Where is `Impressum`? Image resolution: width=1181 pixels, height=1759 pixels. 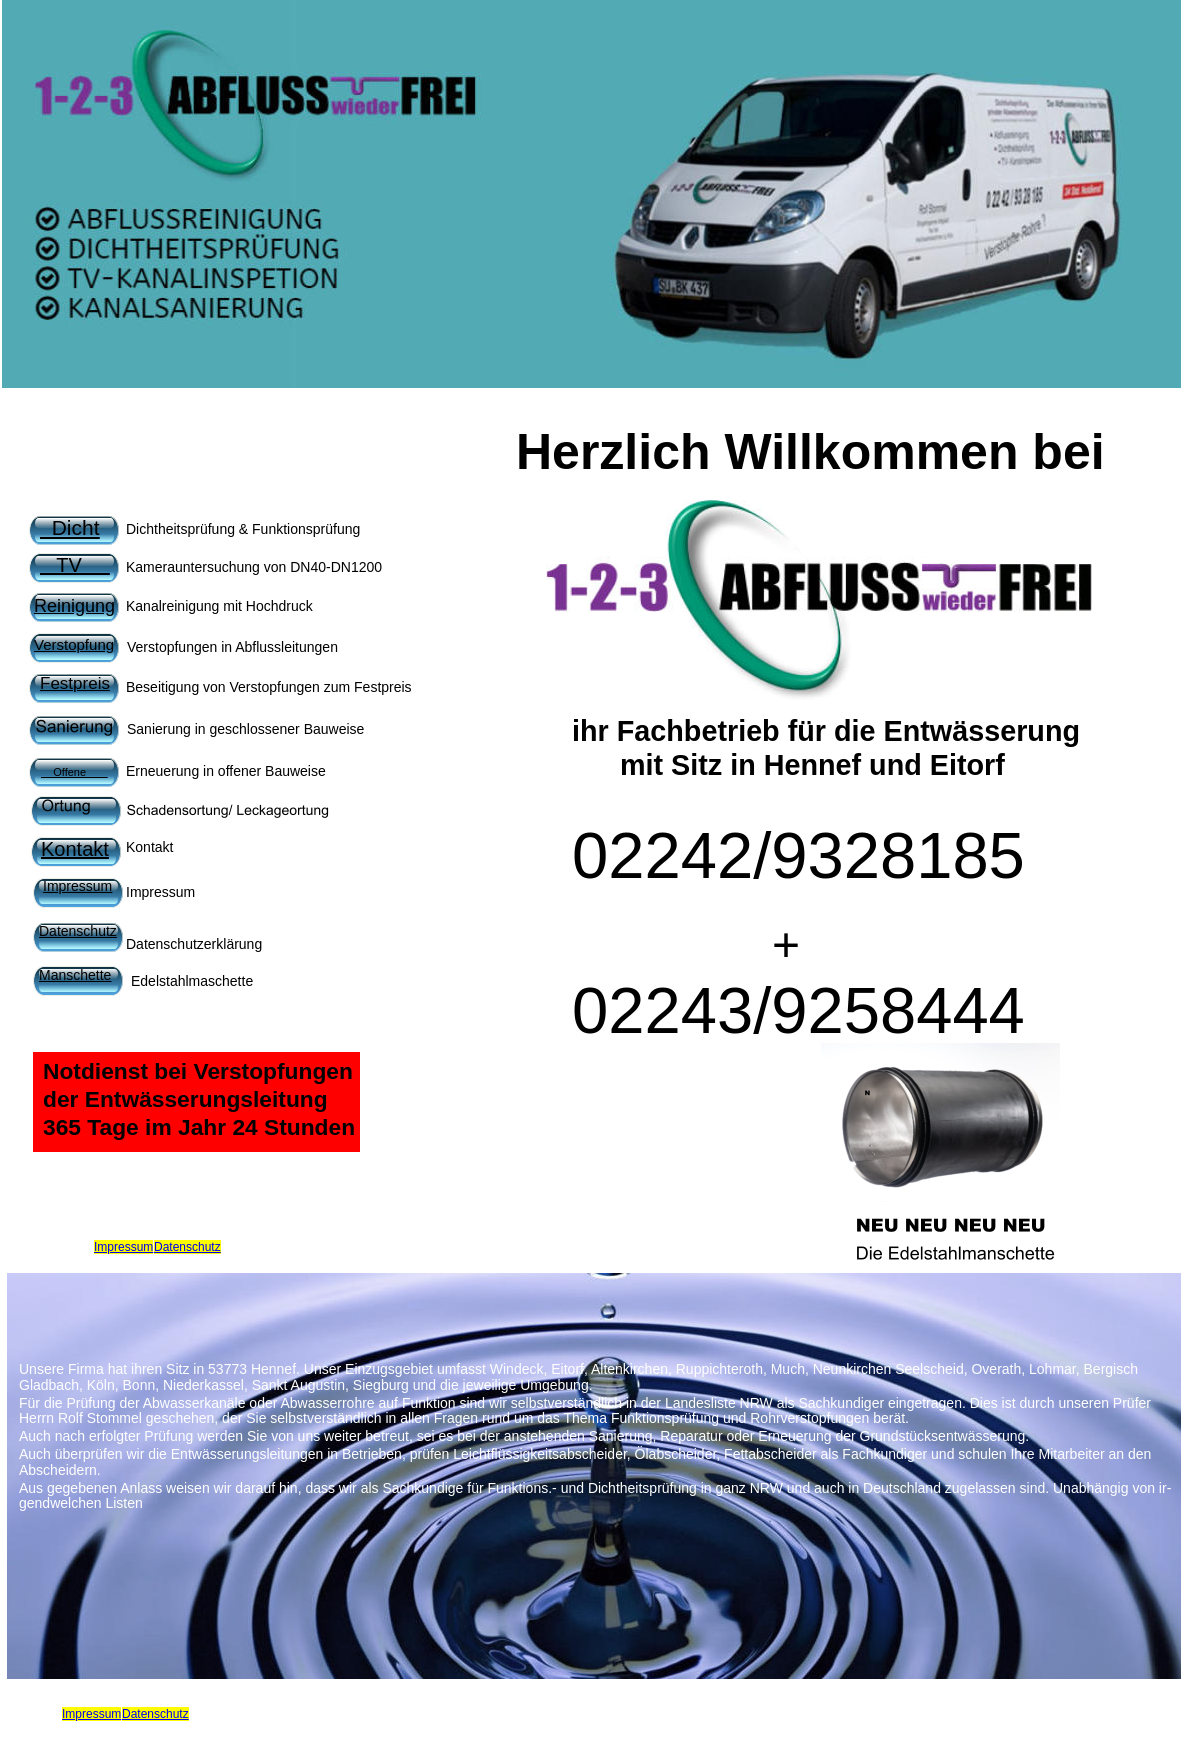 Impressum is located at coordinates (123, 1247).